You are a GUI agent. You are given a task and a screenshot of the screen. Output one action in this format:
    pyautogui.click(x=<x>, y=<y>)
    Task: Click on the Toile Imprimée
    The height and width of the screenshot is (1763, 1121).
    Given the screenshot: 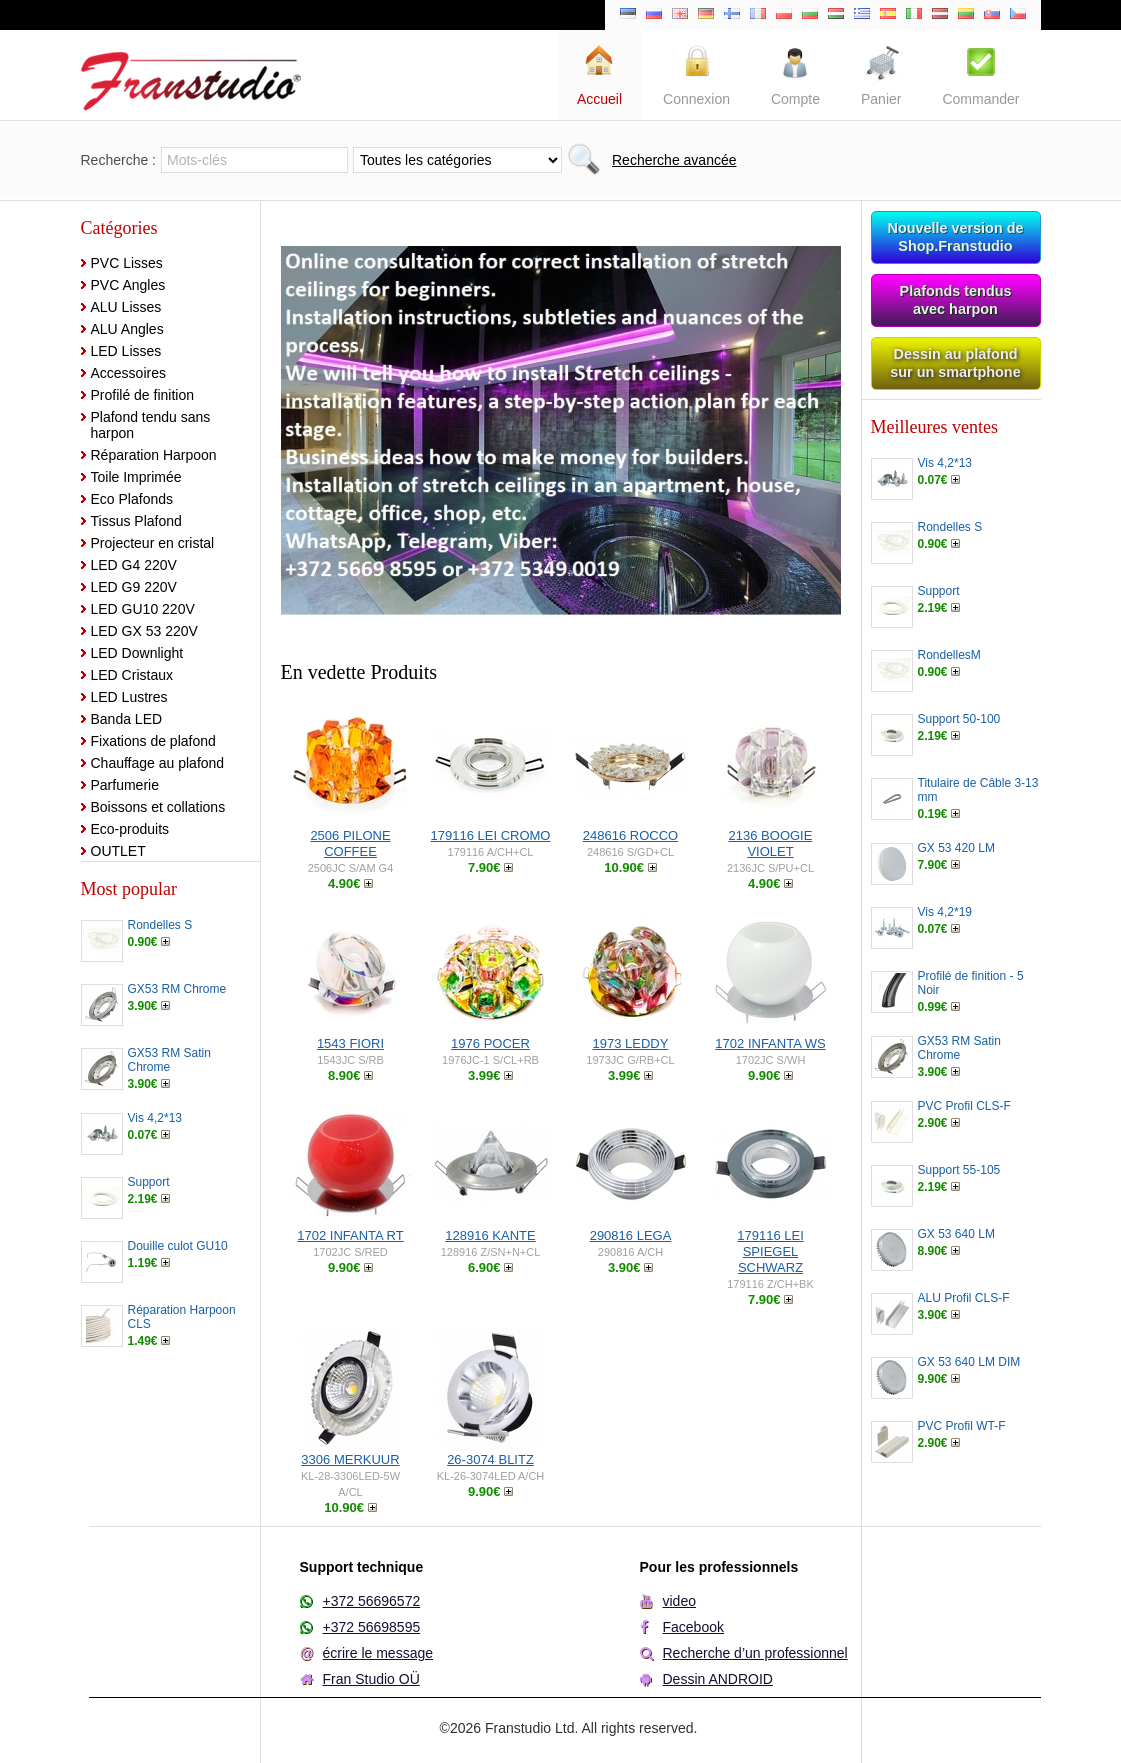 What is the action you would take?
    pyautogui.click(x=136, y=477)
    